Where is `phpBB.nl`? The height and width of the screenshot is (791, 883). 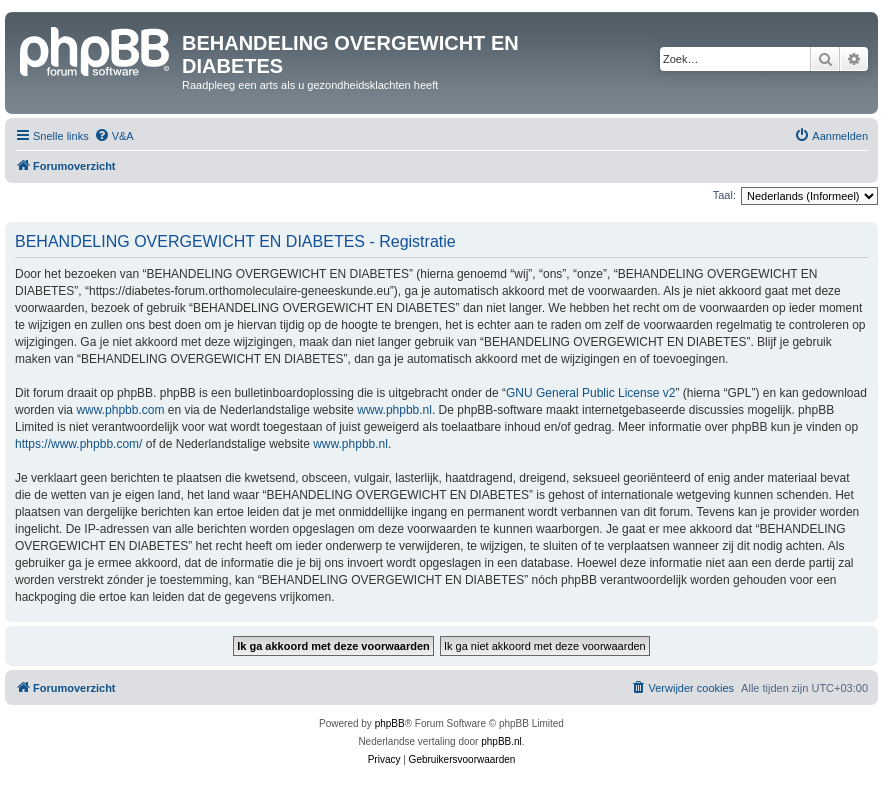
phpBB.nl is located at coordinates (501, 741).